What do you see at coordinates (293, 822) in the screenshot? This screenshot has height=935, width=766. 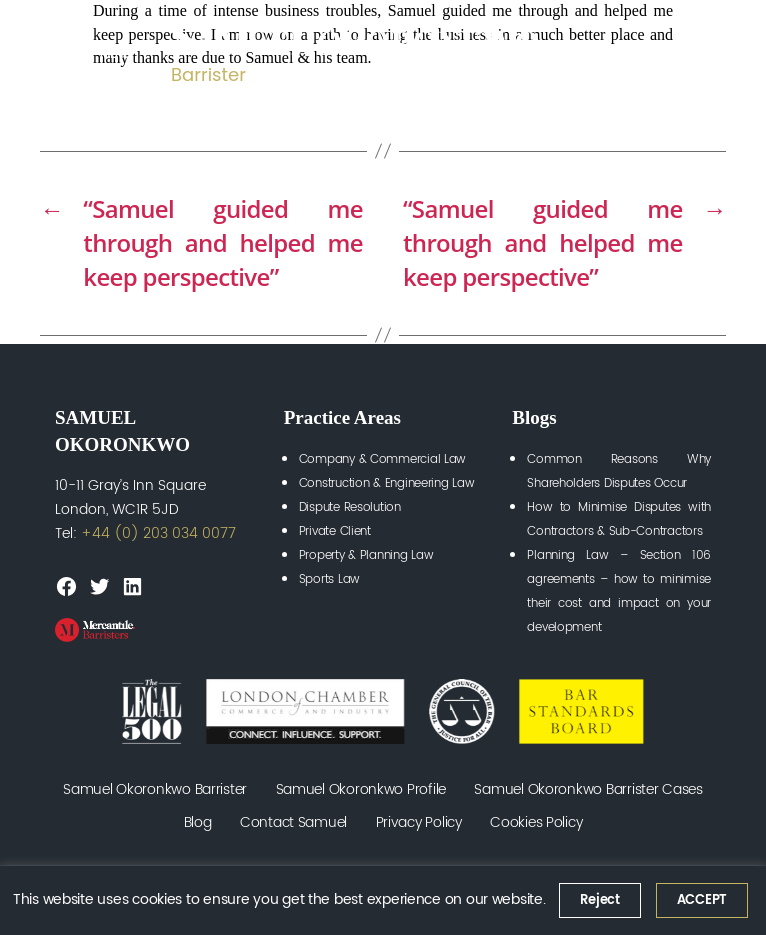 I see `Contact Samuel` at bounding box center [293, 822].